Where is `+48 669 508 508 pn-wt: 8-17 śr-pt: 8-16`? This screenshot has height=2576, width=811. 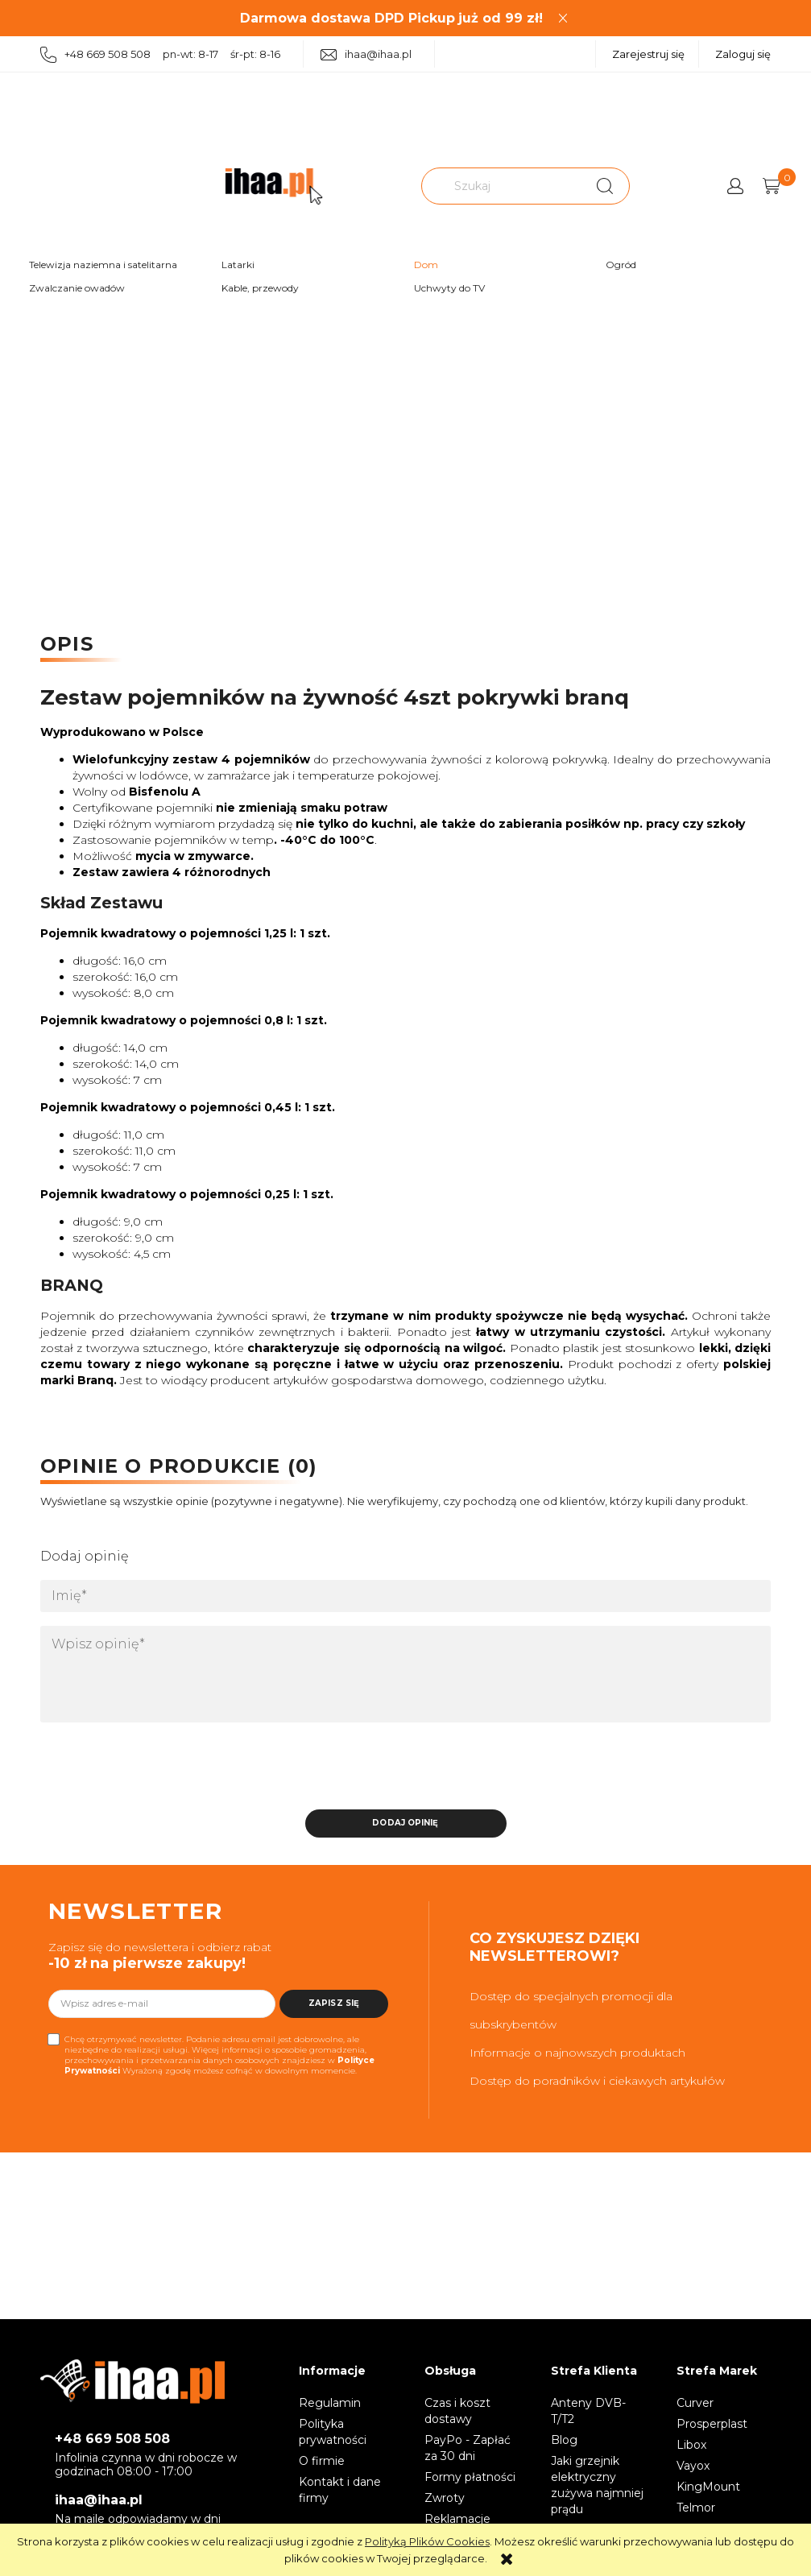
+48 669 508 508 pn-wt: 8-17 śr-pt: 8-16 is located at coordinates (160, 55).